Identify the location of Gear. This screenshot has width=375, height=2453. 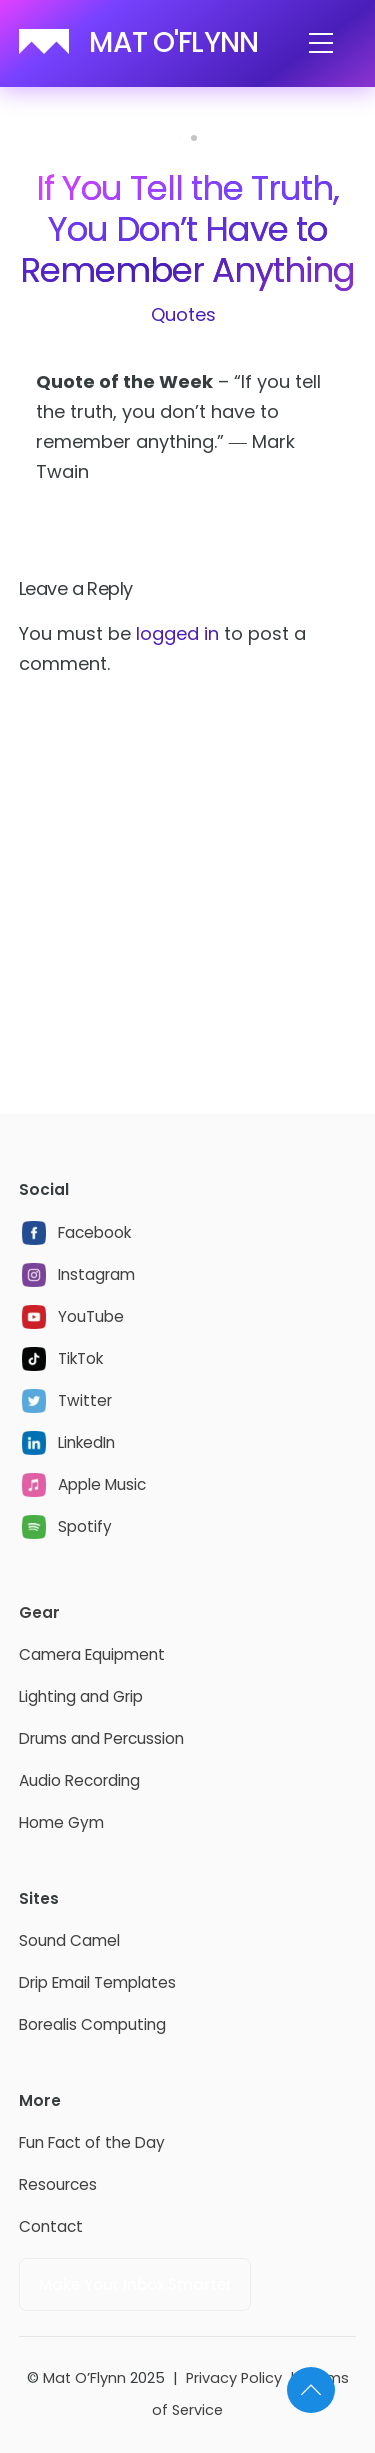
(39, 1612).